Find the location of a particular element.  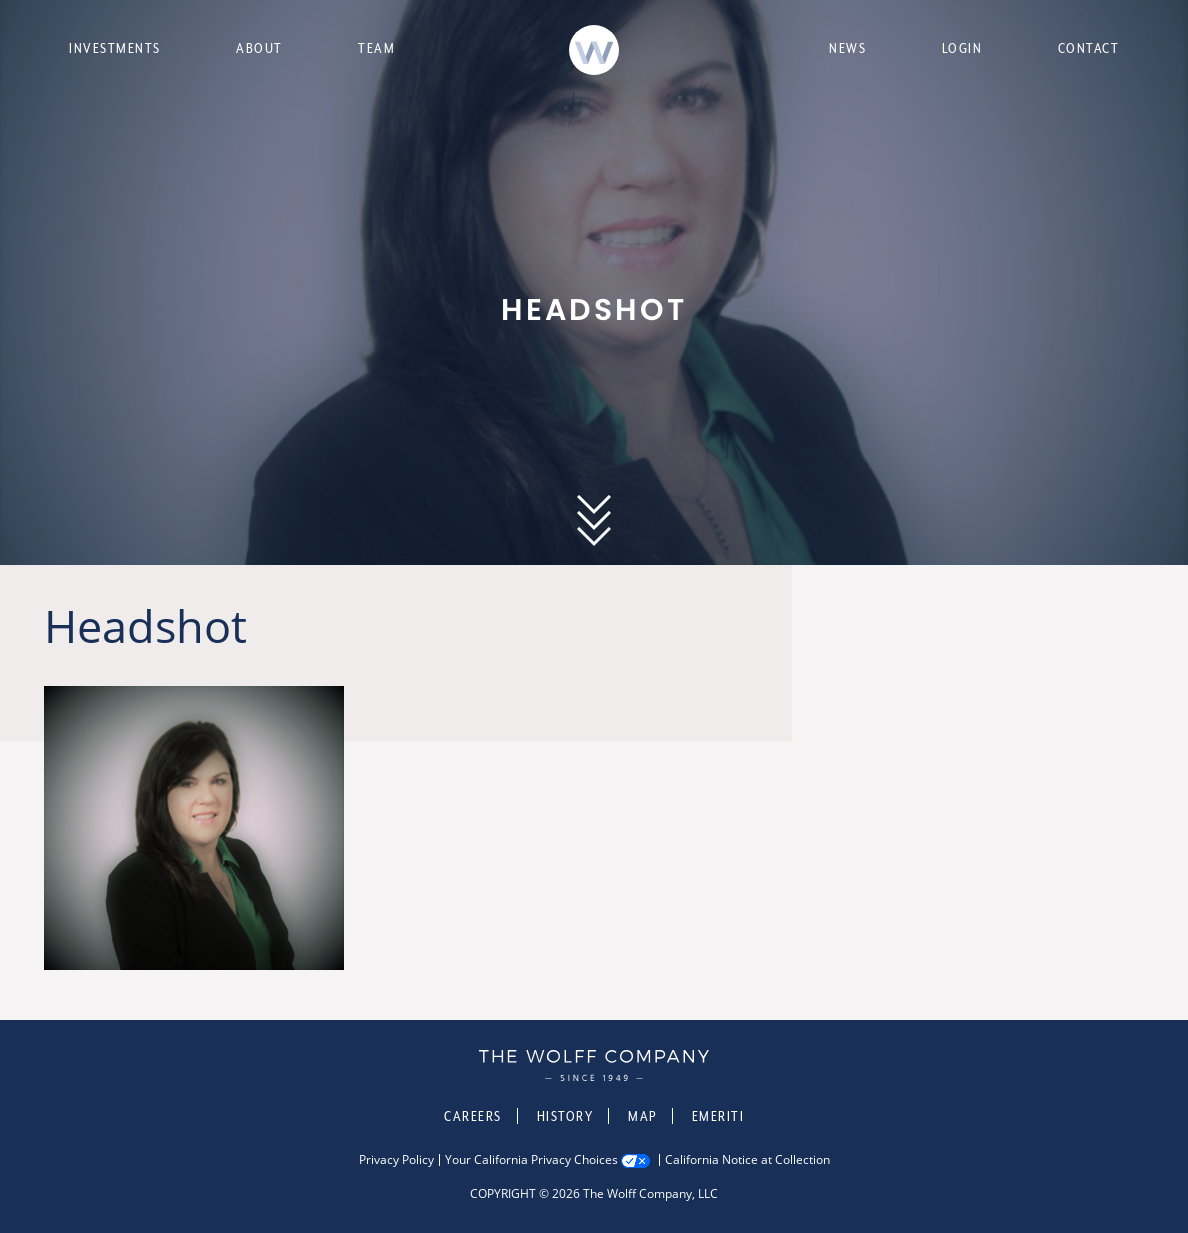

Contact is located at coordinates (1089, 48).